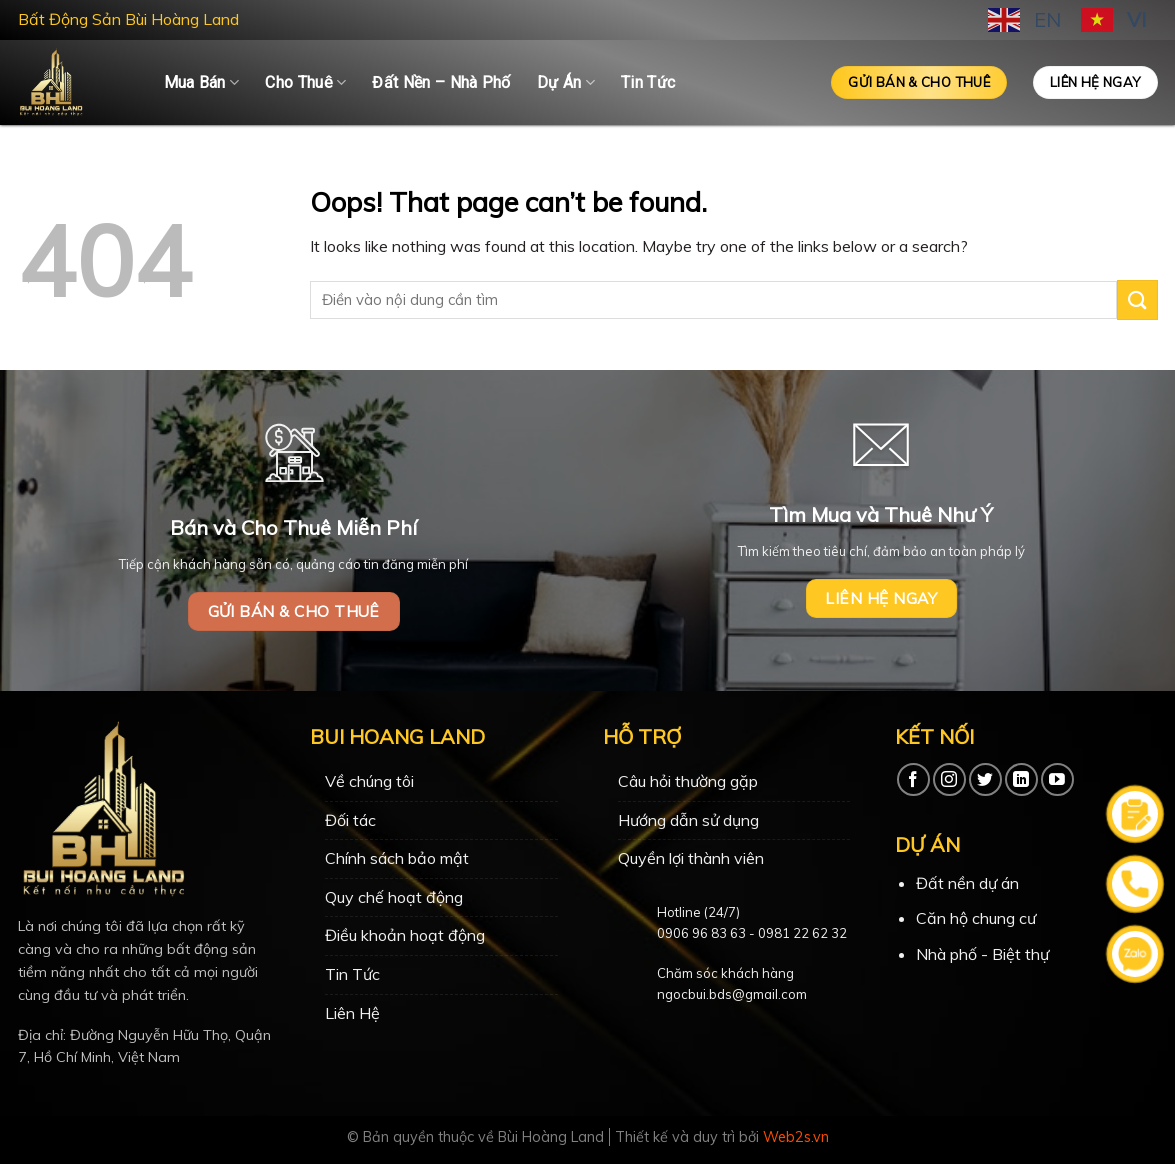 Image resolution: width=1175 pixels, height=1164 pixels. I want to click on Liên Hệ, so click(352, 1013).